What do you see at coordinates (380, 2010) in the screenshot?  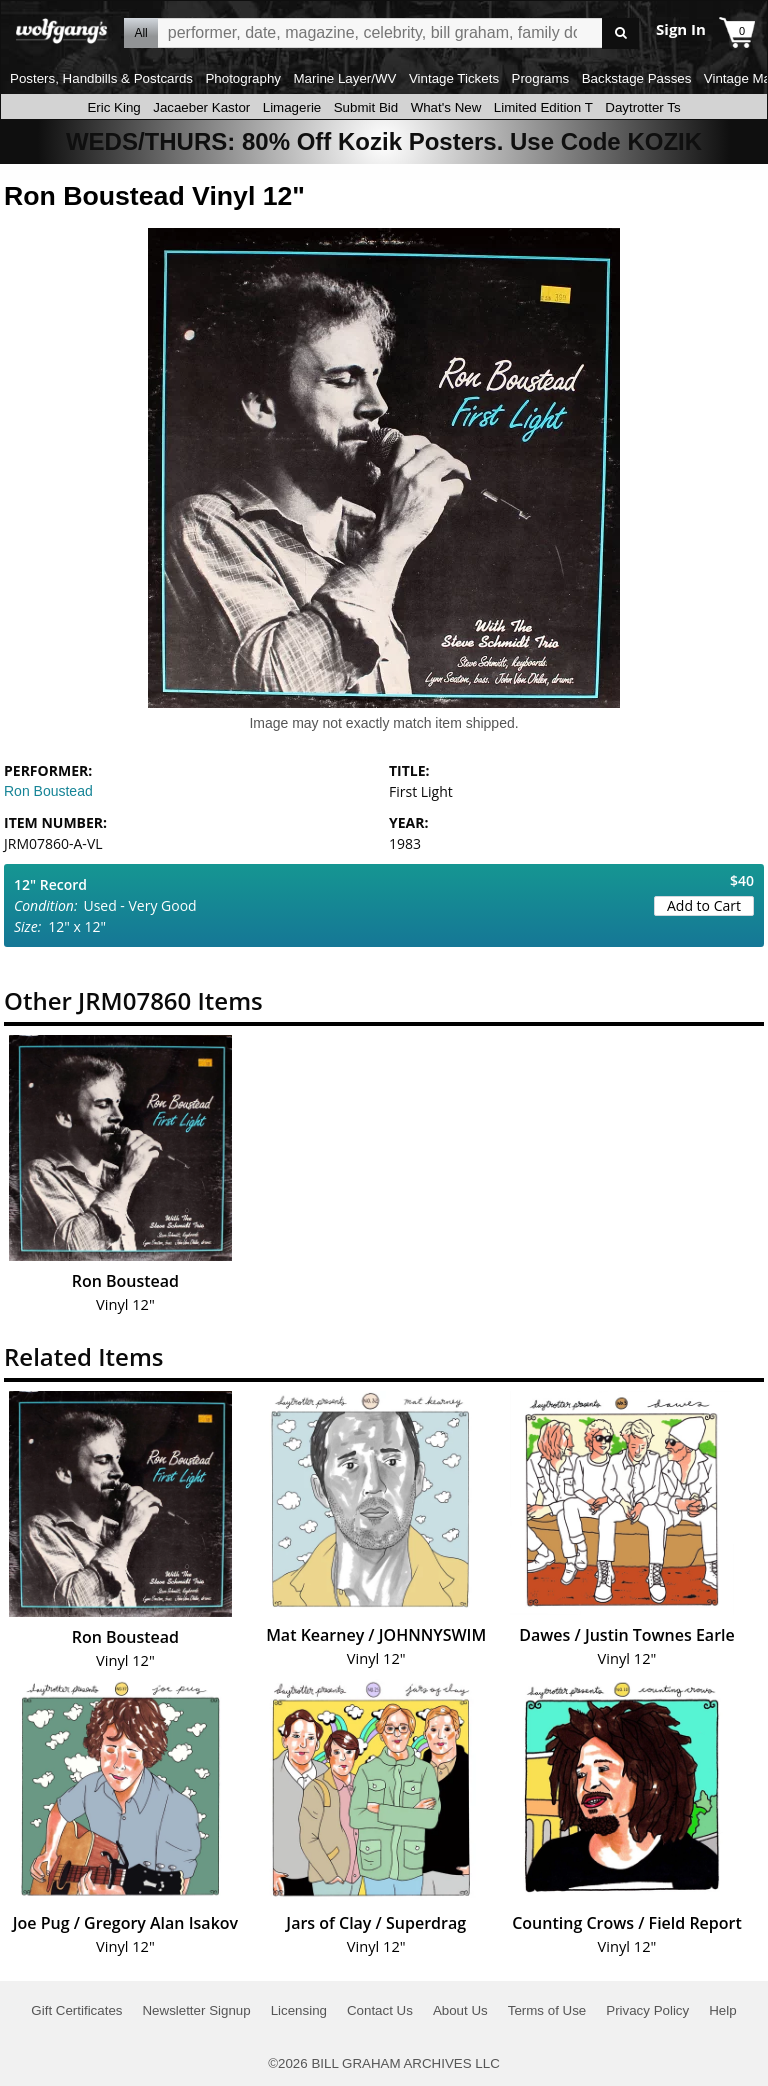 I see `Contact Us` at bounding box center [380, 2010].